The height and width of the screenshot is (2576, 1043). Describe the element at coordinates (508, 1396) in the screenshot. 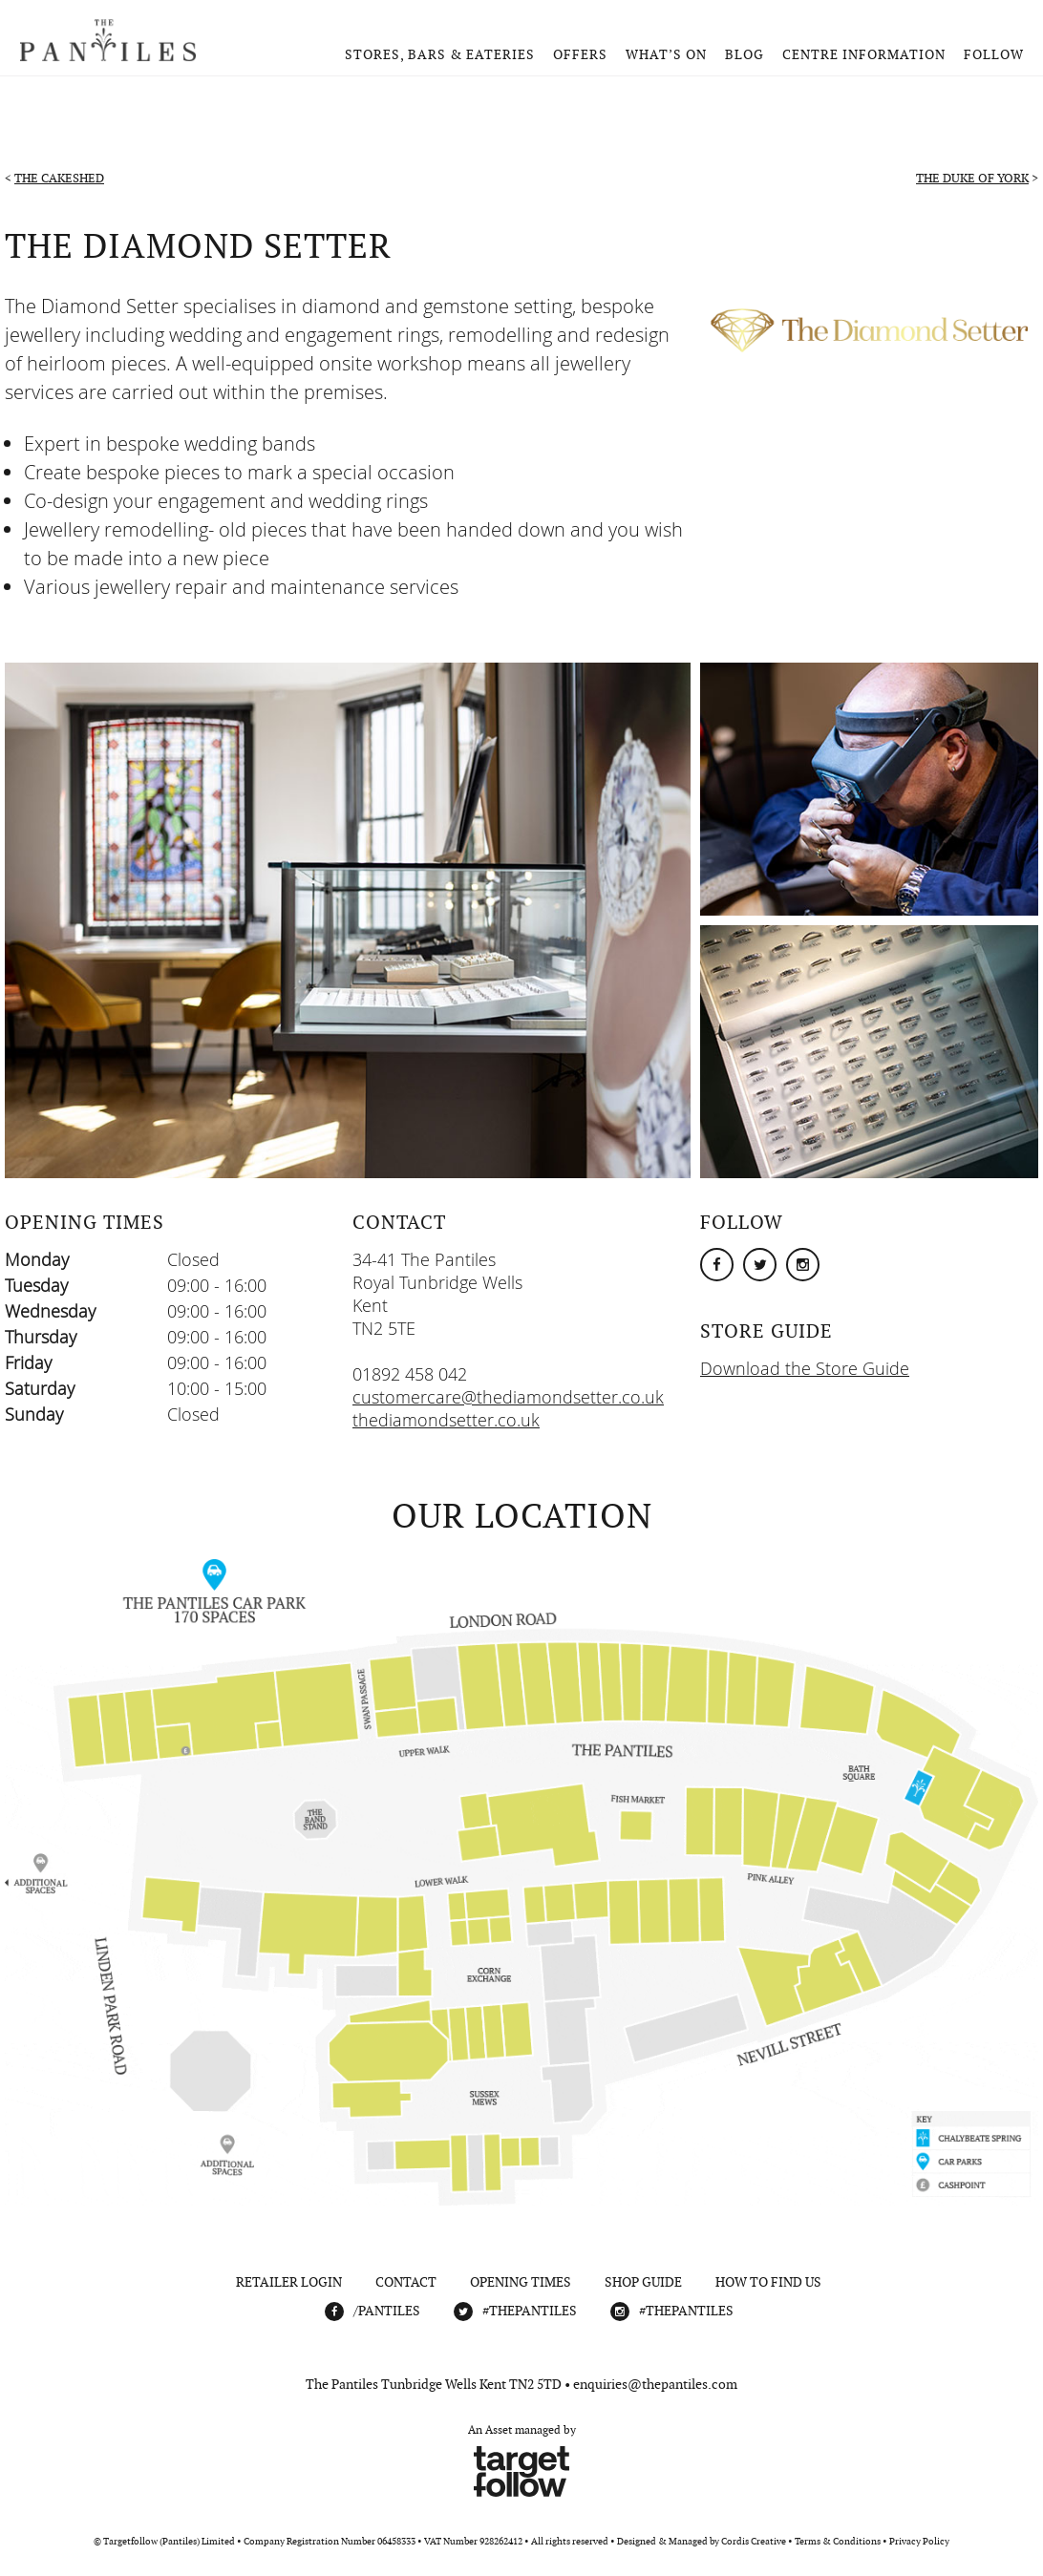

I see `customercare@thediamondsetter.co.uk` at that location.